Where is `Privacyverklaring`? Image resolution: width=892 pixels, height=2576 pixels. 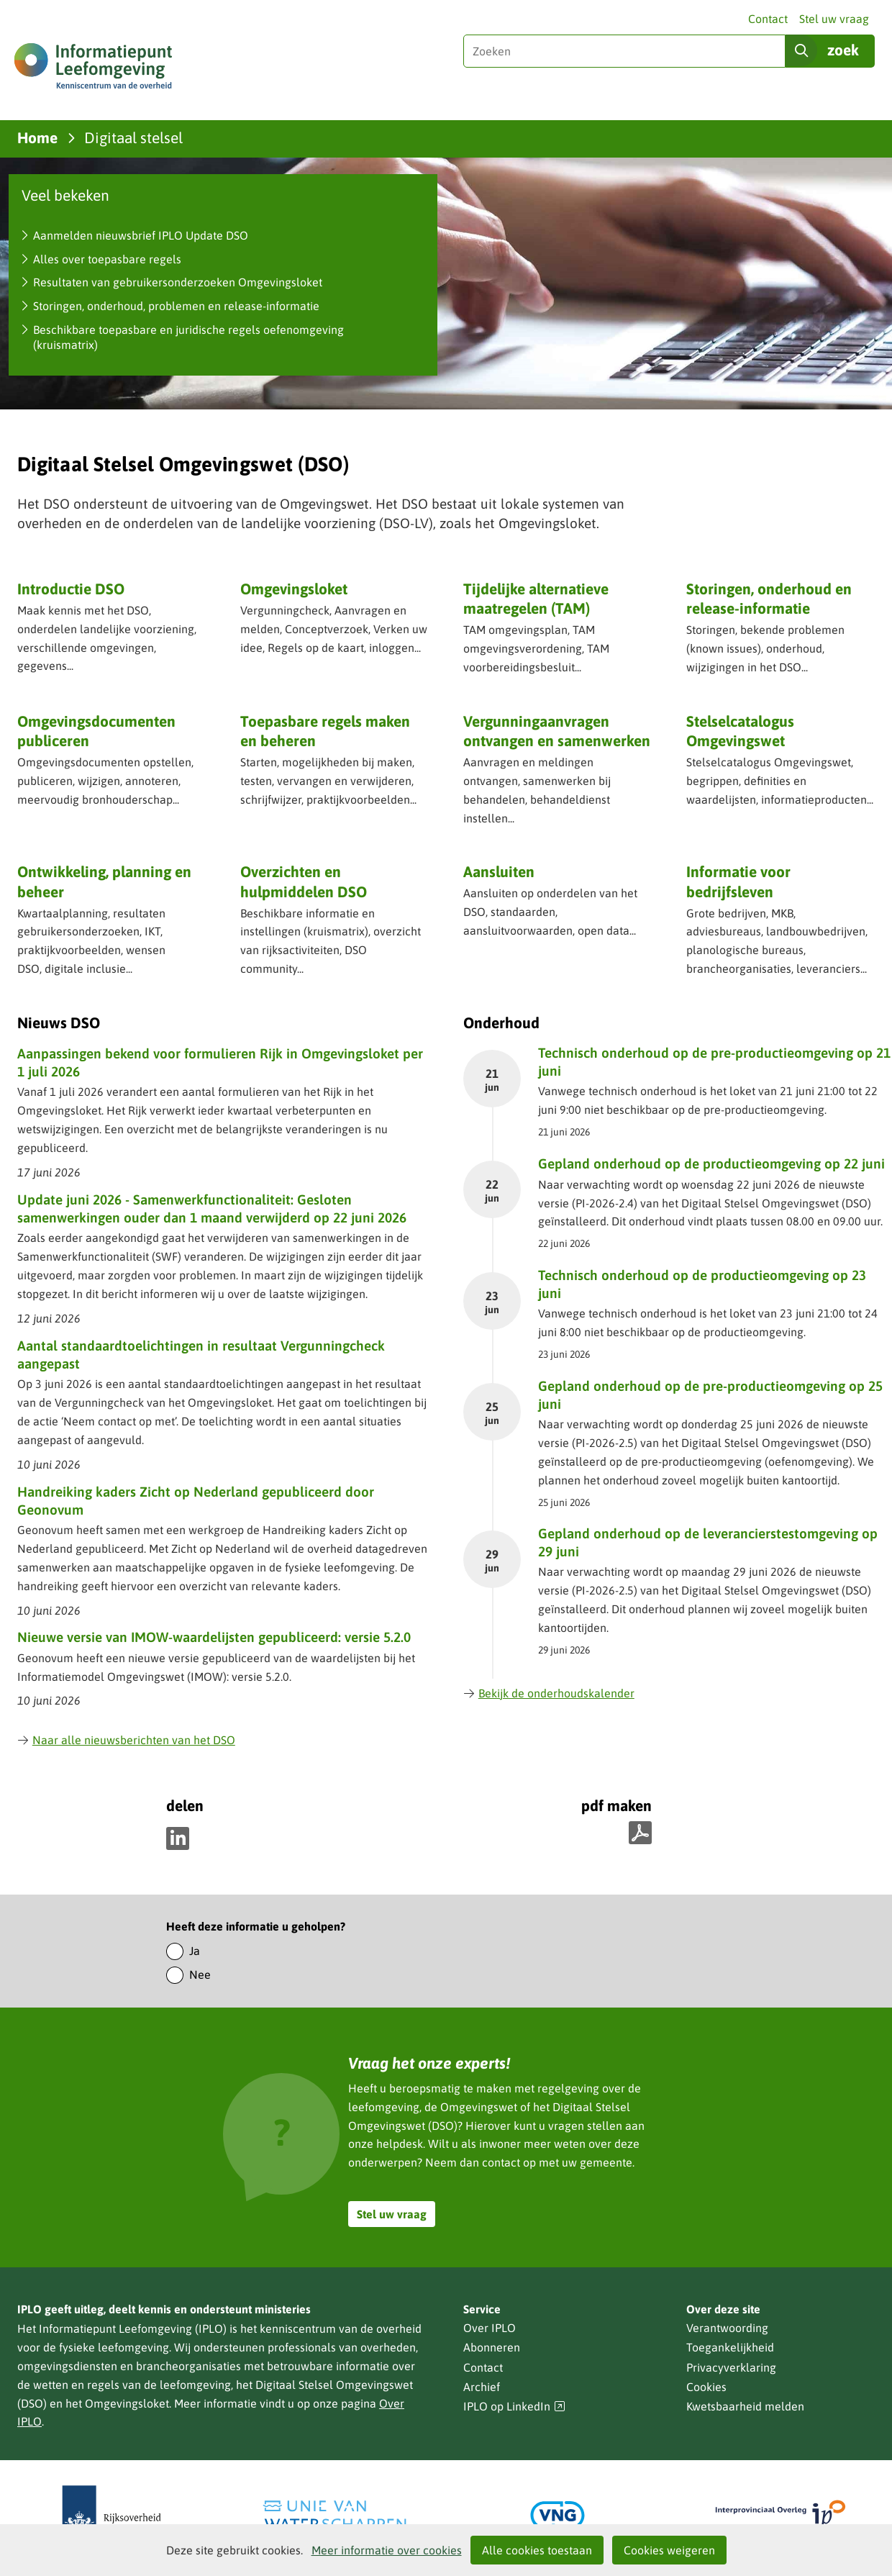
Privacyverklaring is located at coordinates (731, 2367).